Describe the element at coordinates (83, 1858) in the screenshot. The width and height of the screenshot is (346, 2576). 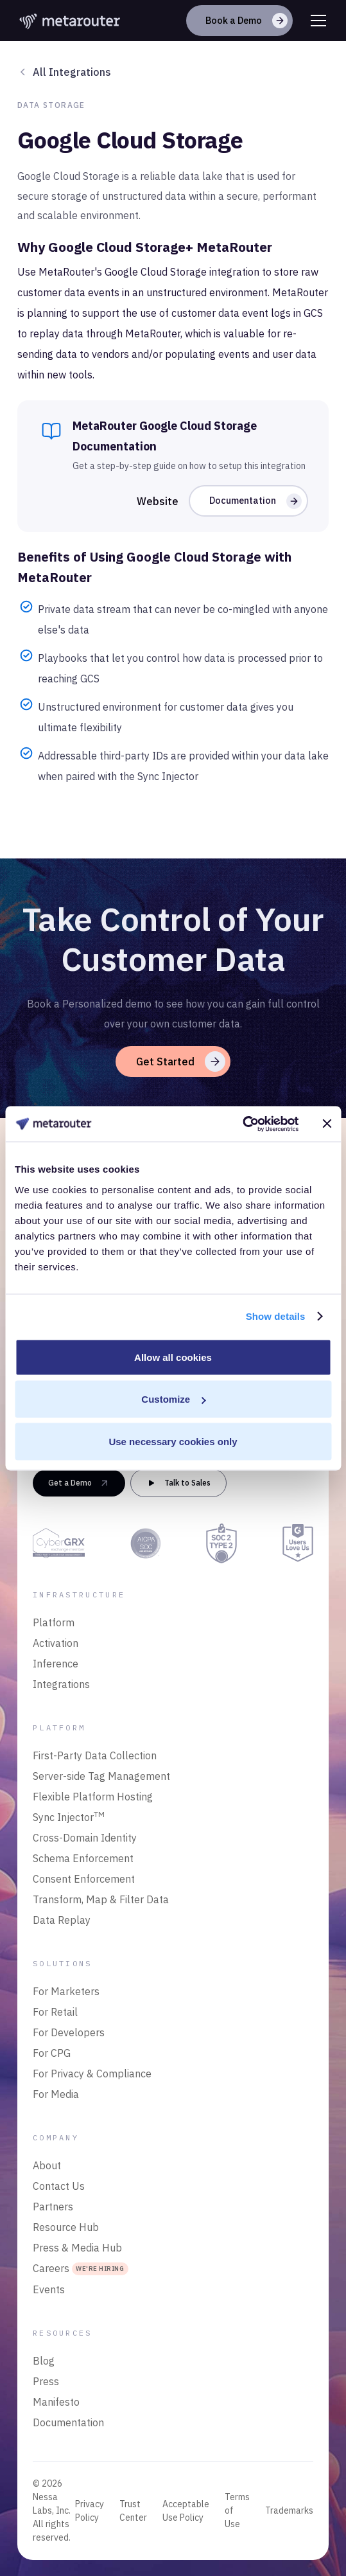
I see `Schema Enforcement` at that location.